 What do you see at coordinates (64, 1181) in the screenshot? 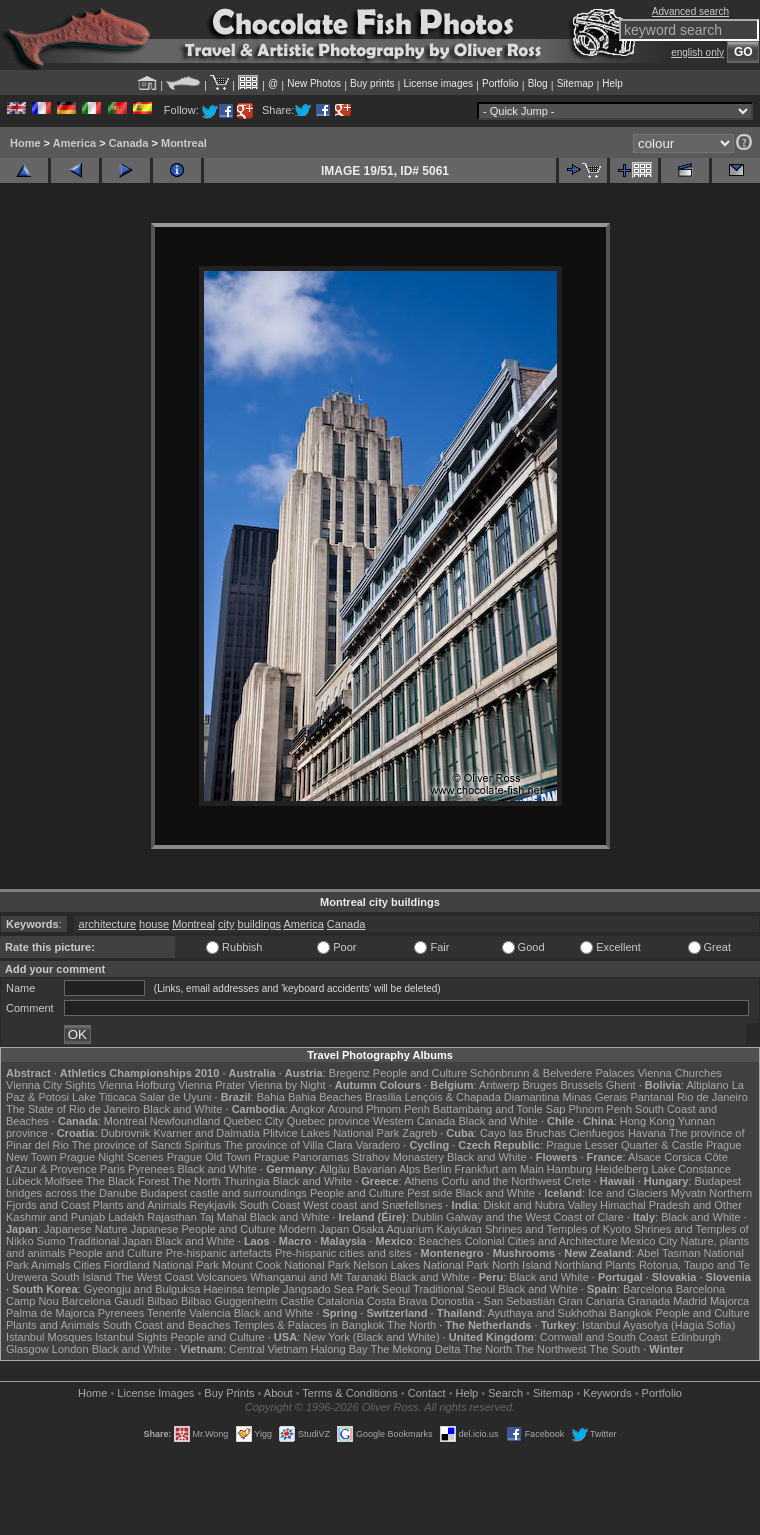
I see `Molfsee` at bounding box center [64, 1181].